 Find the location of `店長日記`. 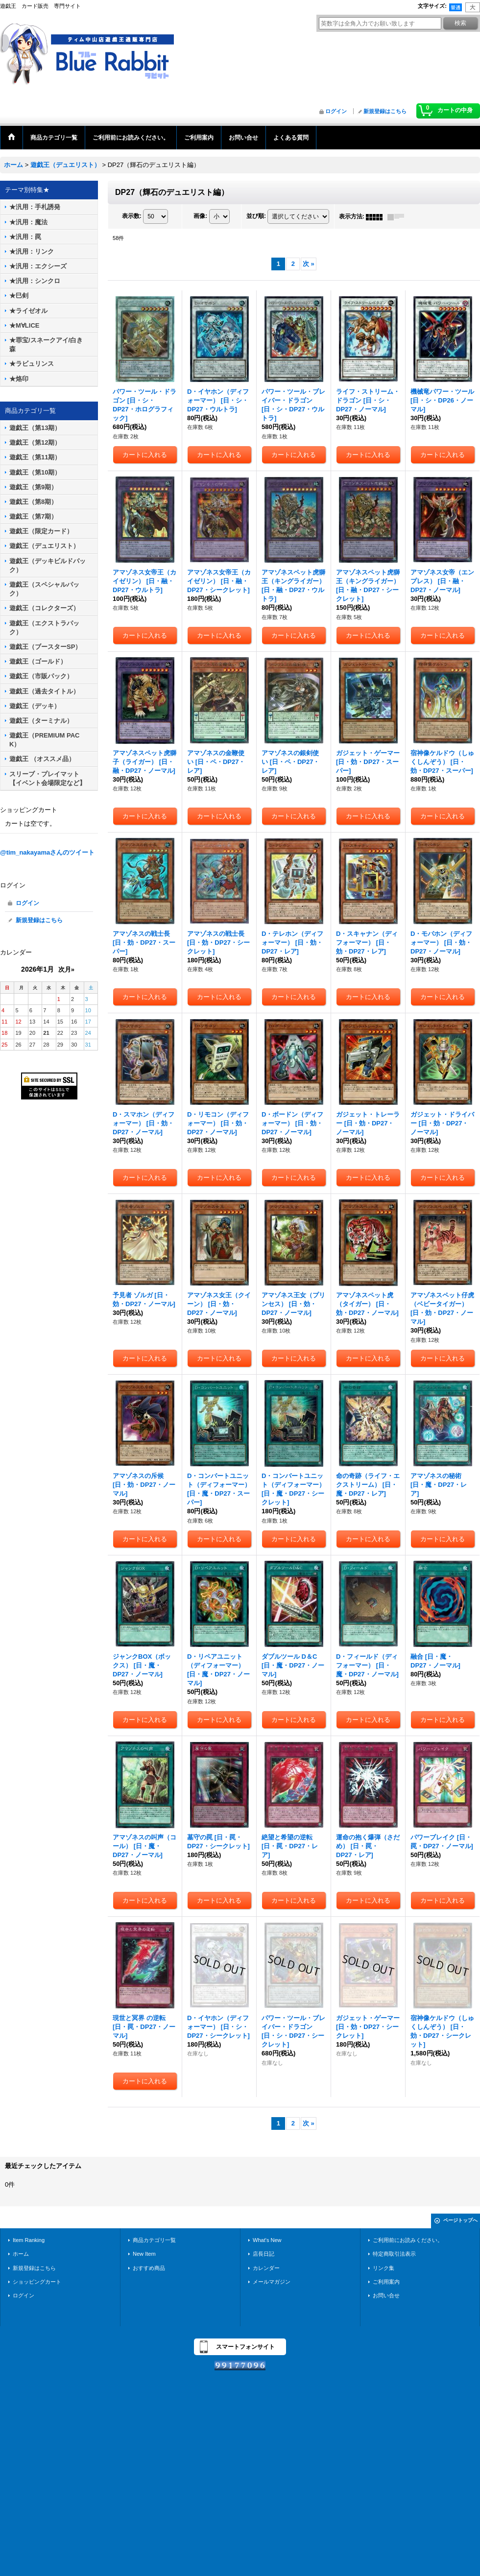

店長日記 is located at coordinates (263, 2254).